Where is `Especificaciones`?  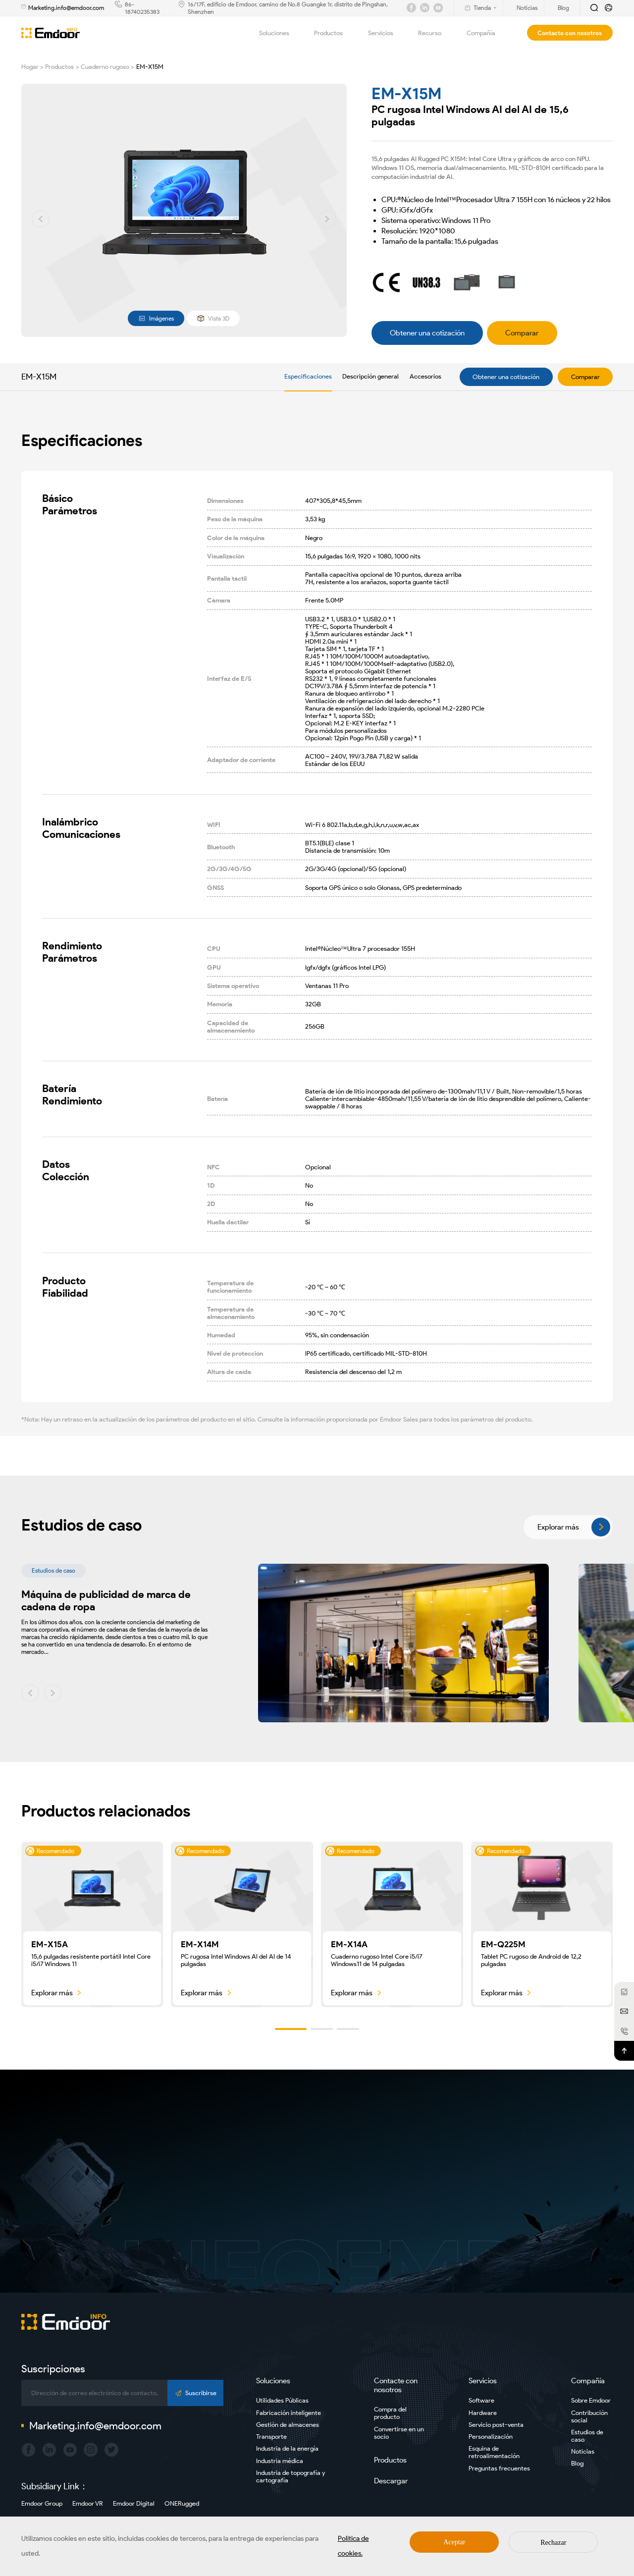 Especificaciones is located at coordinates (308, 376).